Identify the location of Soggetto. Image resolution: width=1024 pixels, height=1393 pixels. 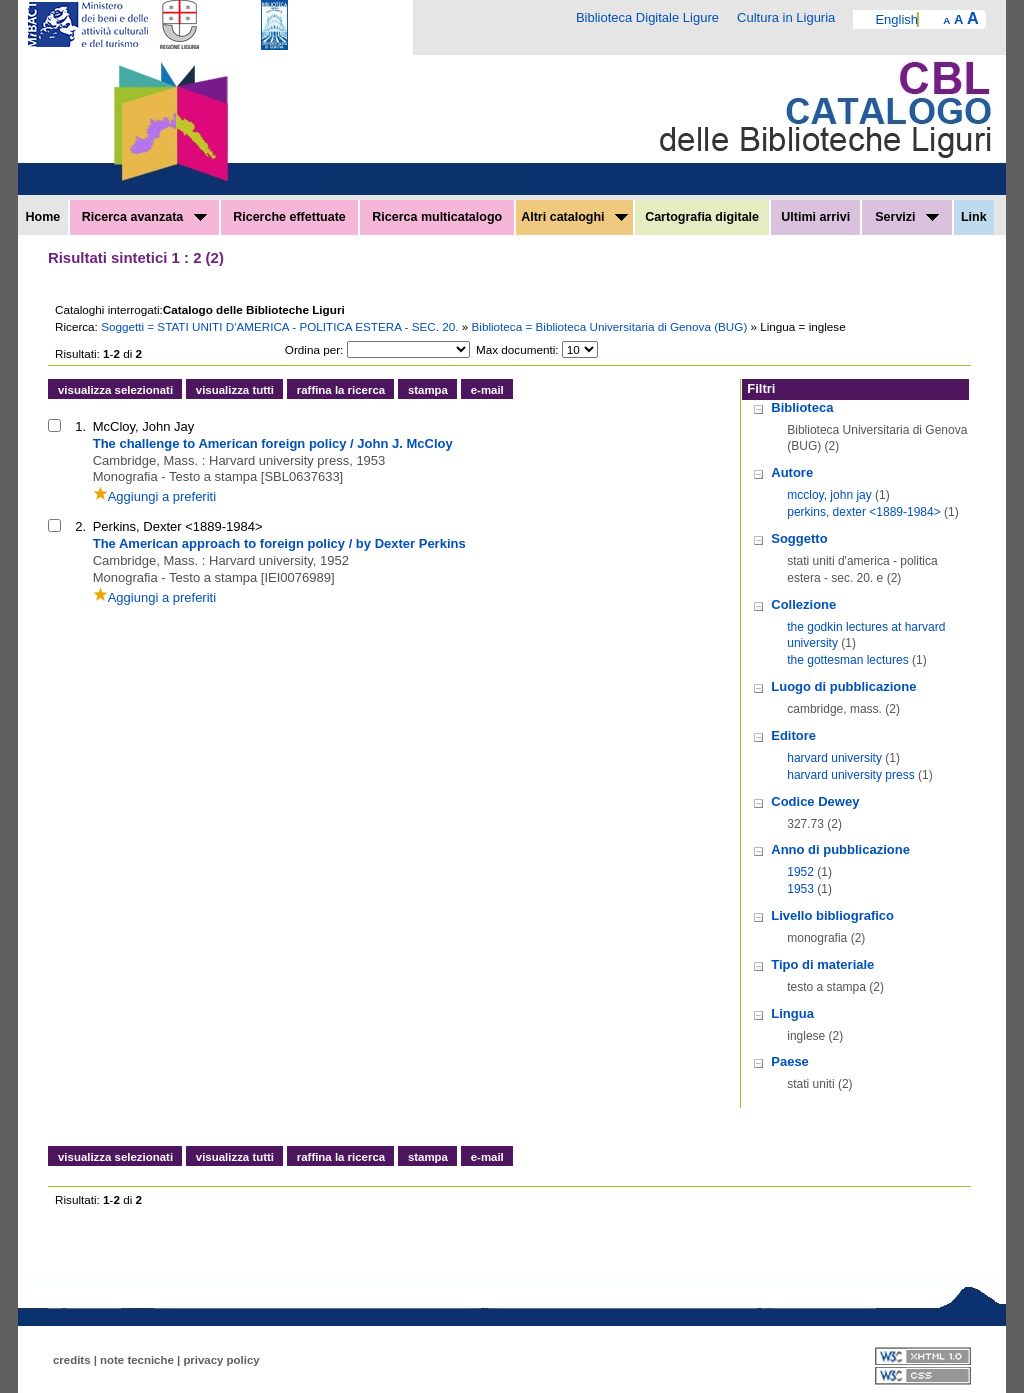
(799, 538).